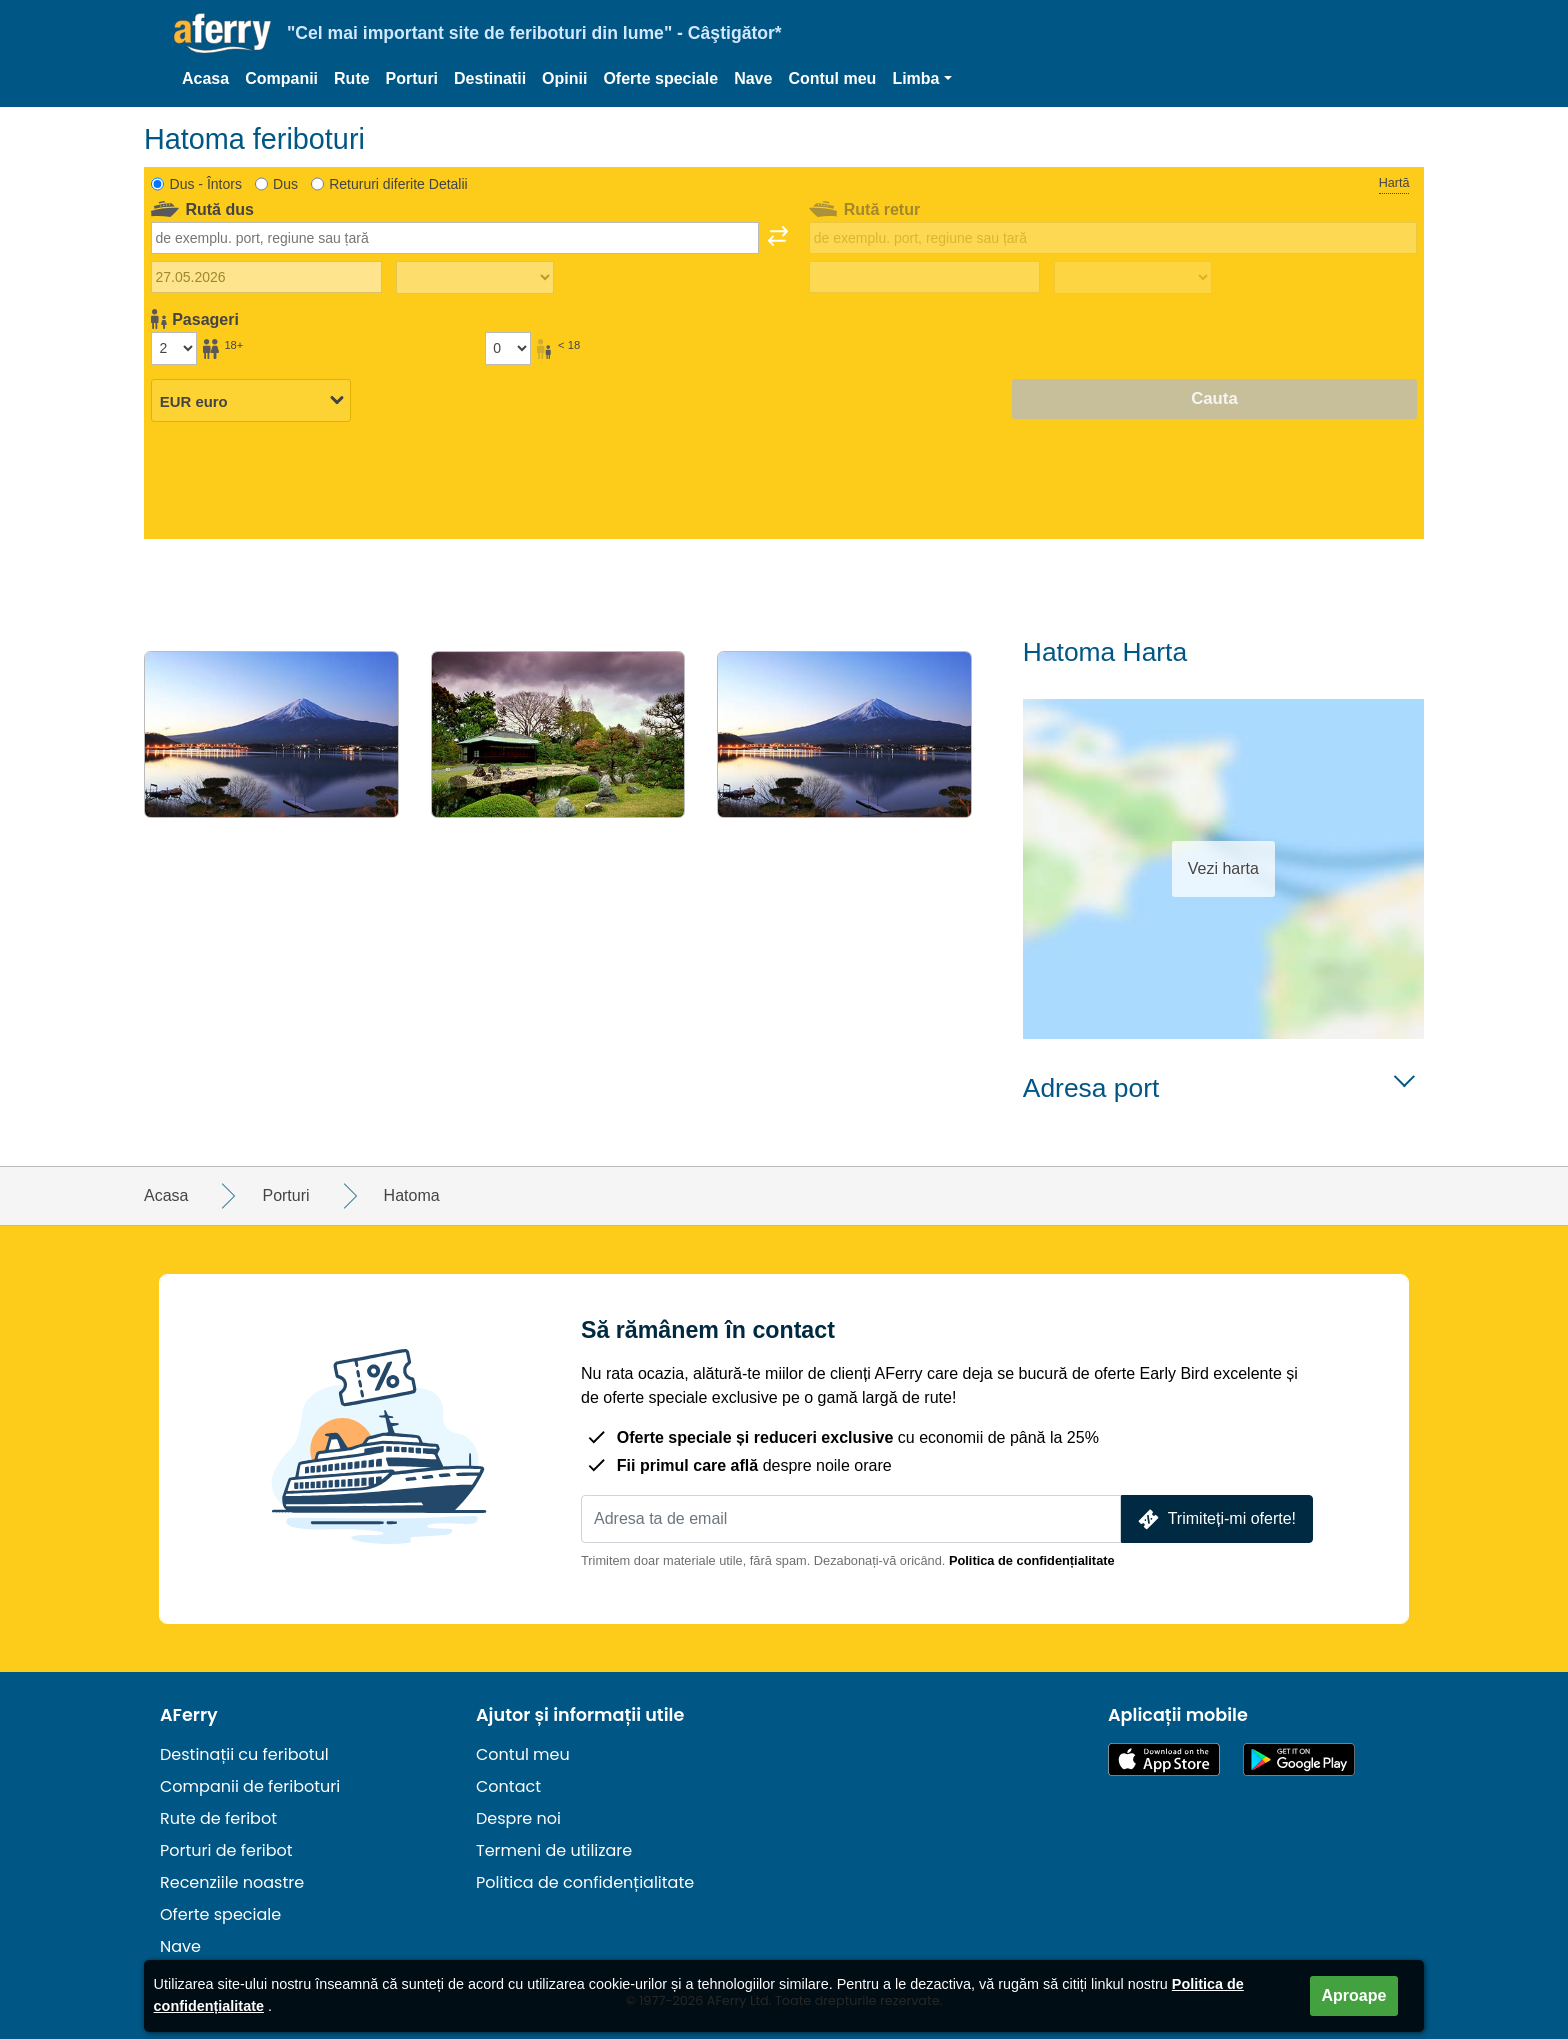 Image resolution: width=1568 pixels, height=2039 pixels. Describe the element at coordinates (352, 78) in the screenshot. I see `Rute` at that location.